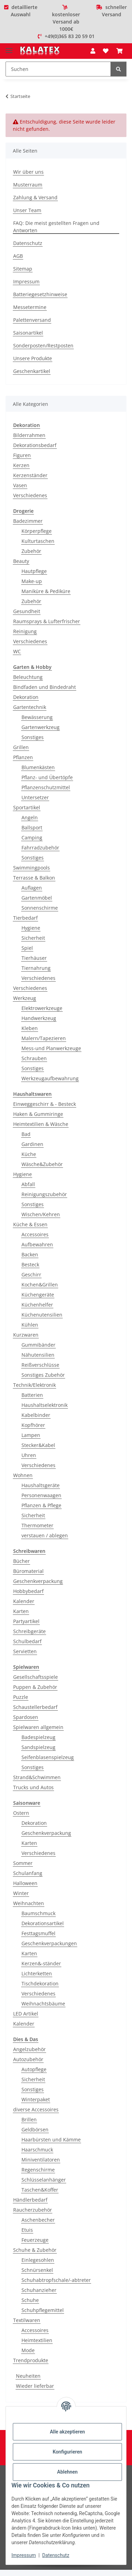  I want to click on Sportartikel, so click(26, 807).